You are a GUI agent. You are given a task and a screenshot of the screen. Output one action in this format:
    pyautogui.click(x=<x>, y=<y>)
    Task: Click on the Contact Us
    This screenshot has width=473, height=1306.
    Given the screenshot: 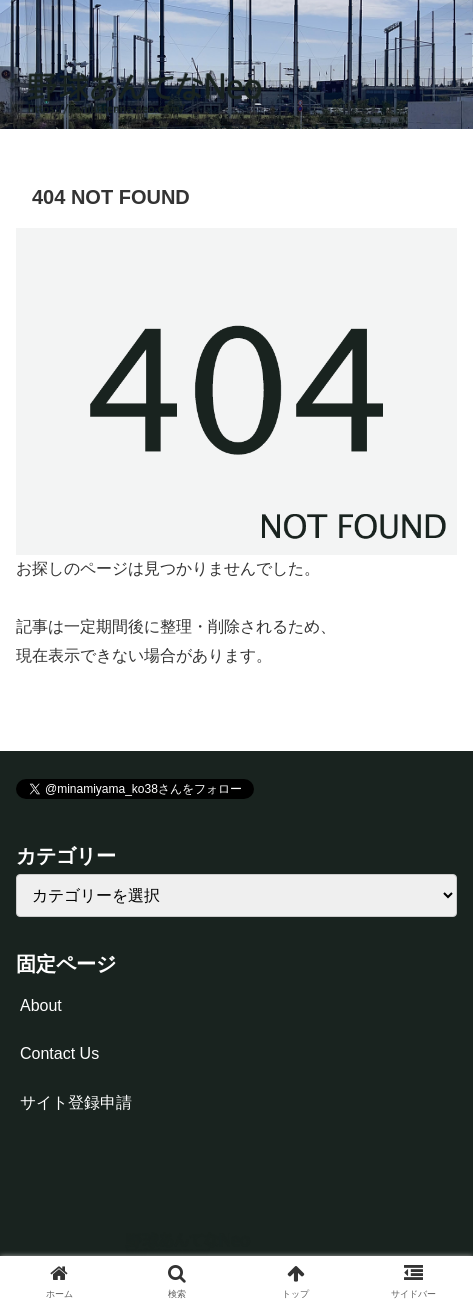 What is the action you would take?
    pyautogui.click(x=59, y=1053)
    